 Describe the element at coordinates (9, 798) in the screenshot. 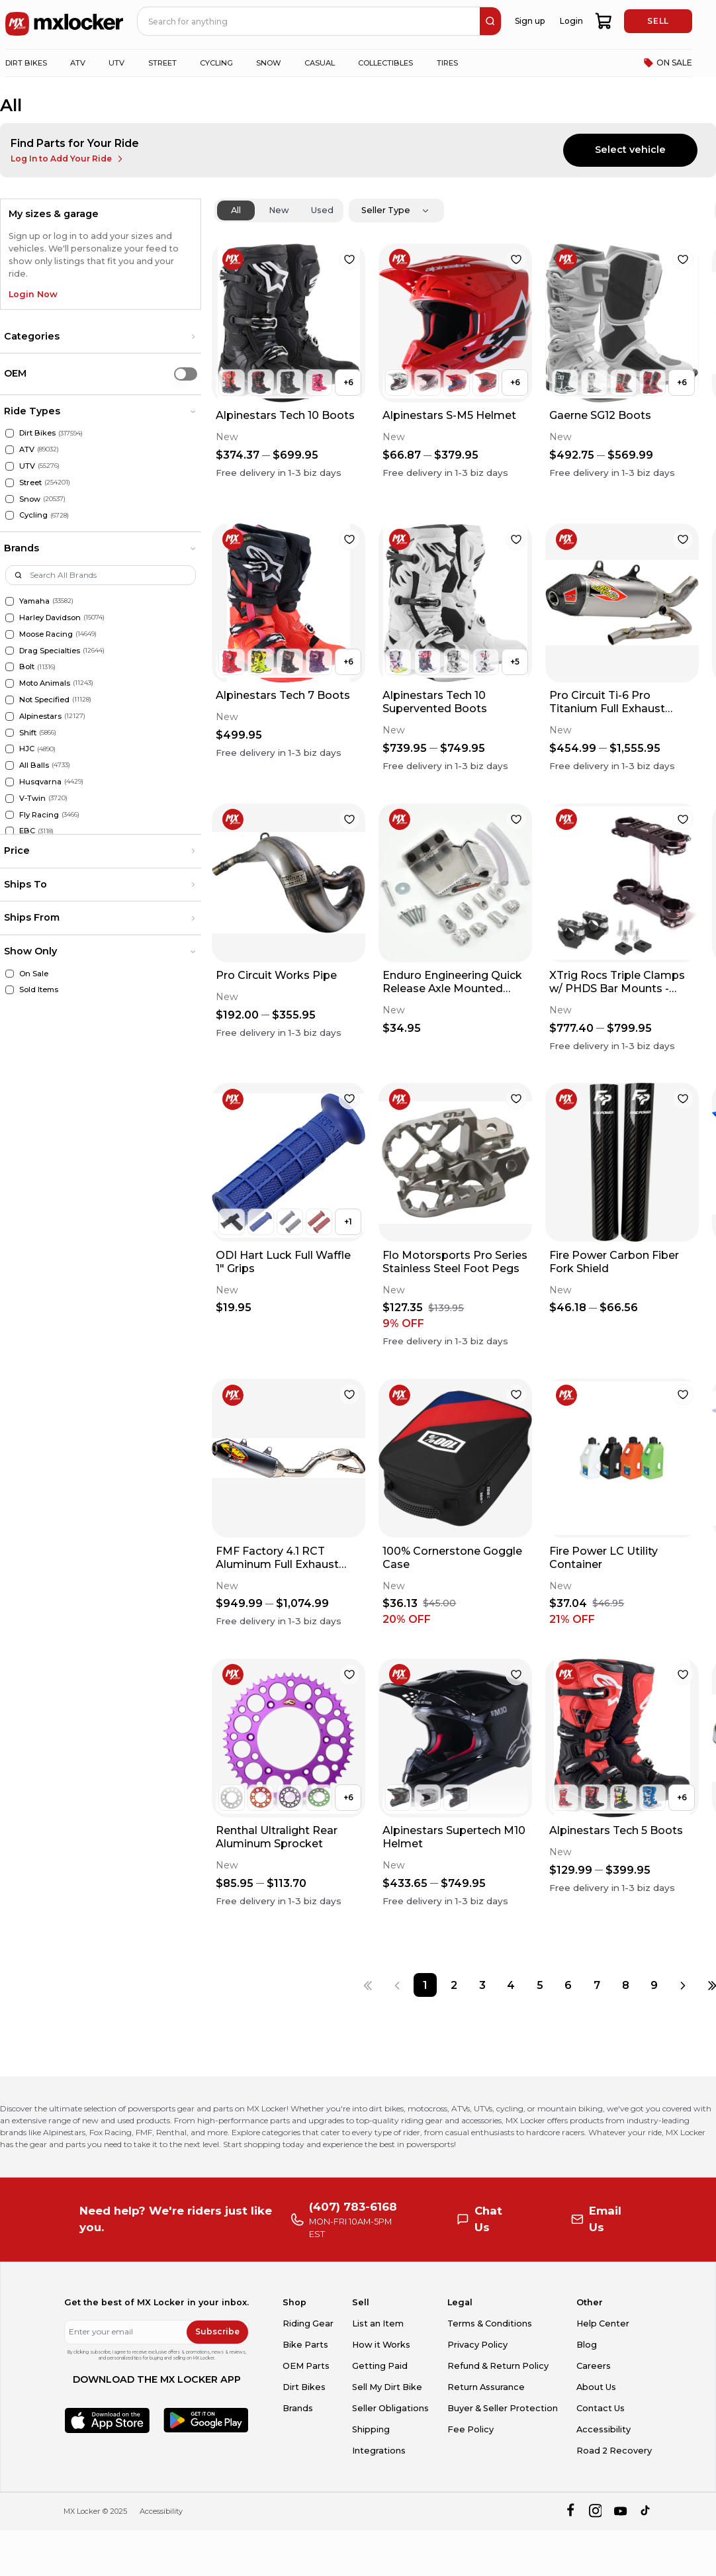

I see `[V-Twin]` at that location.